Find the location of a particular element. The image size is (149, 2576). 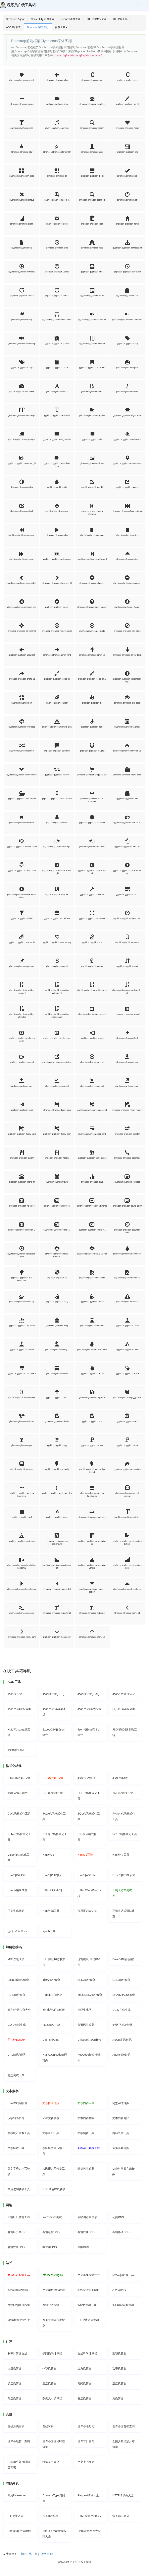

条形码生成器 is located at coordinates (85, 2024).